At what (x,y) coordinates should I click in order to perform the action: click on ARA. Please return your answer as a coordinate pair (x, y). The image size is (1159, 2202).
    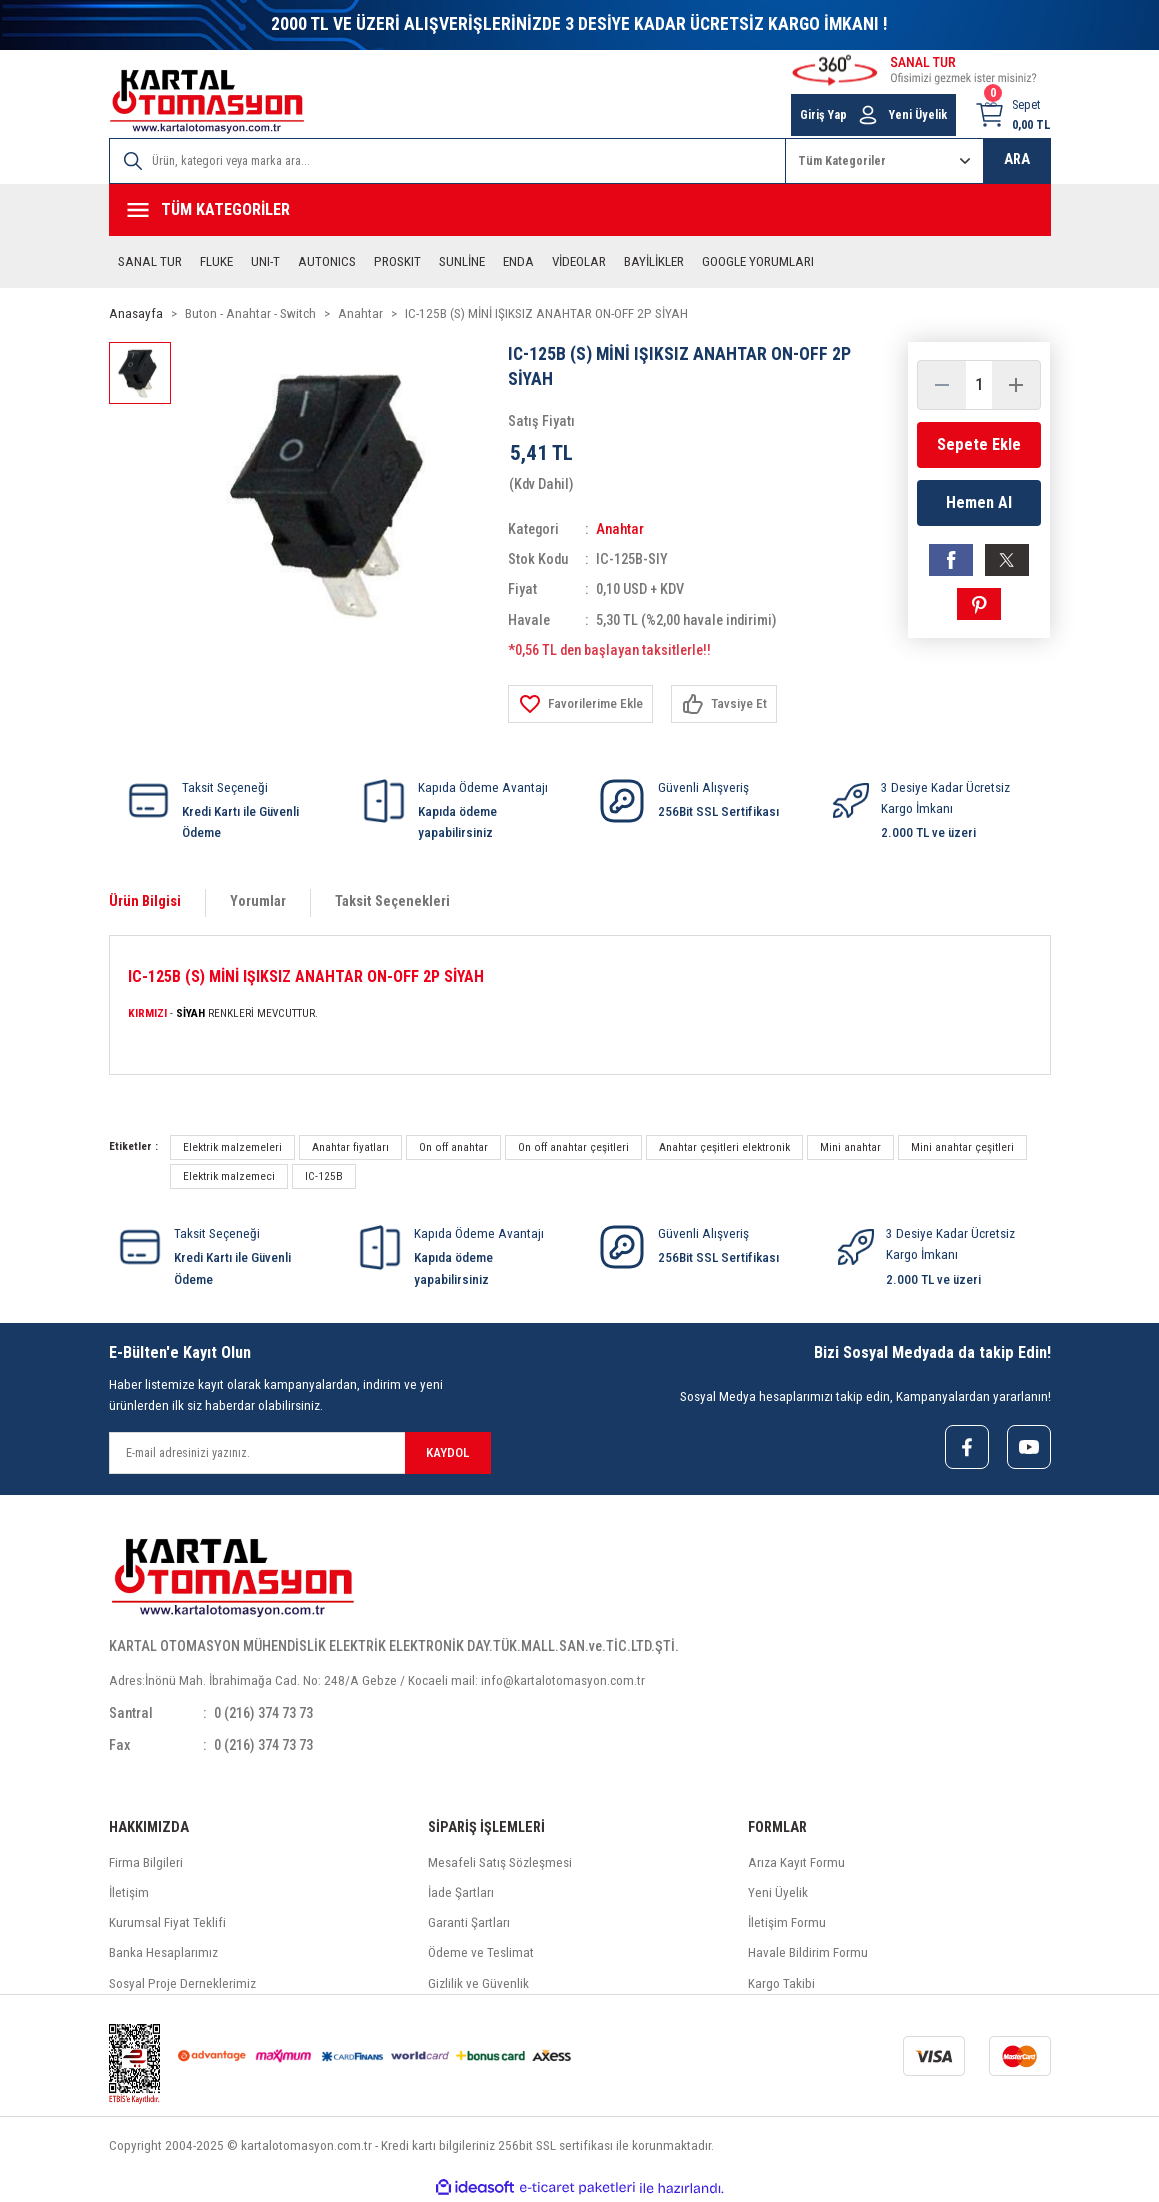
    Looking at the image, I should click on (1017, 159).